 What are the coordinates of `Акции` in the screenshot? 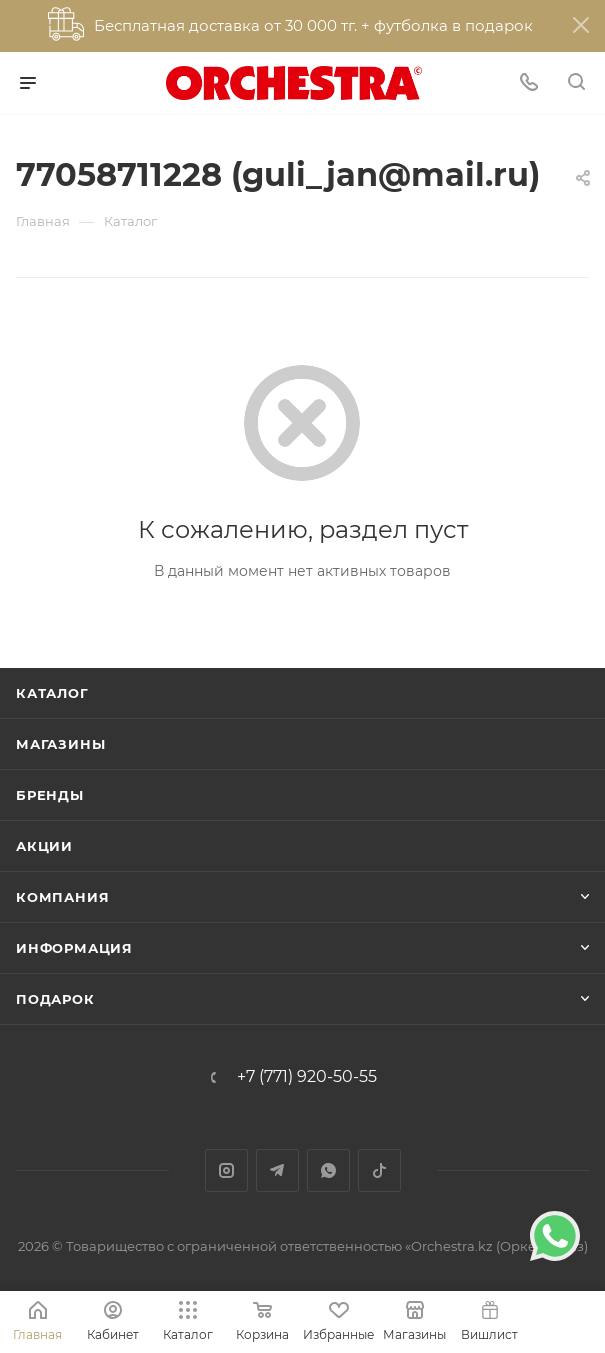 It's located at (44, 846).